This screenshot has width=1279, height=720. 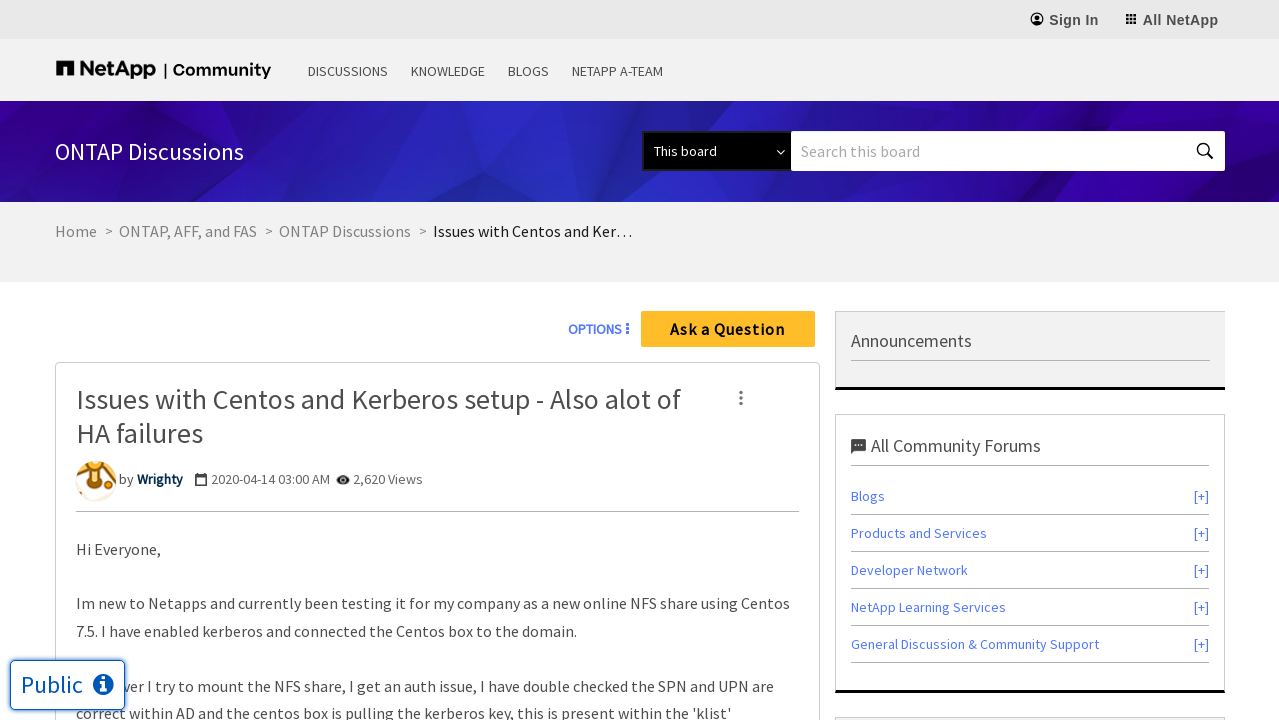 I want to click on NetApp A-Team, so click(x=617, y=71).